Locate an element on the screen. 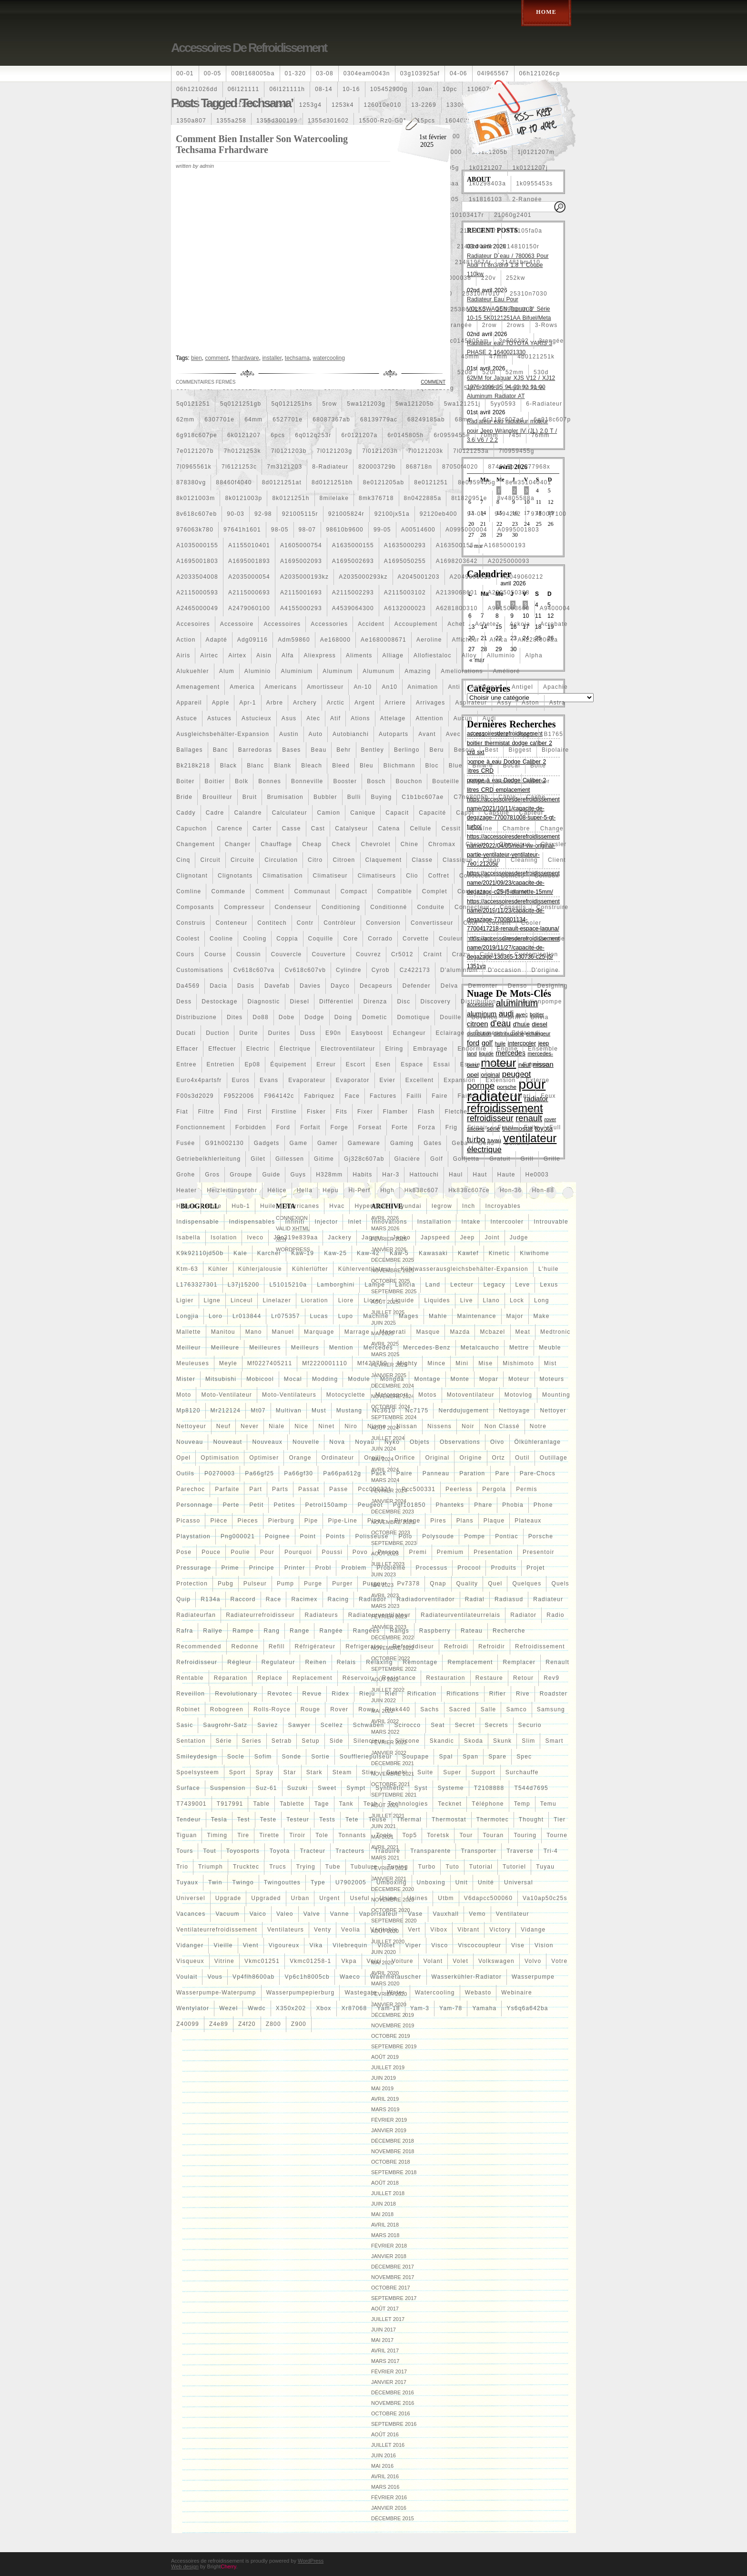 The height and width of the screenshot is (2576, 747). huile is located at coordinates (268, 1206).